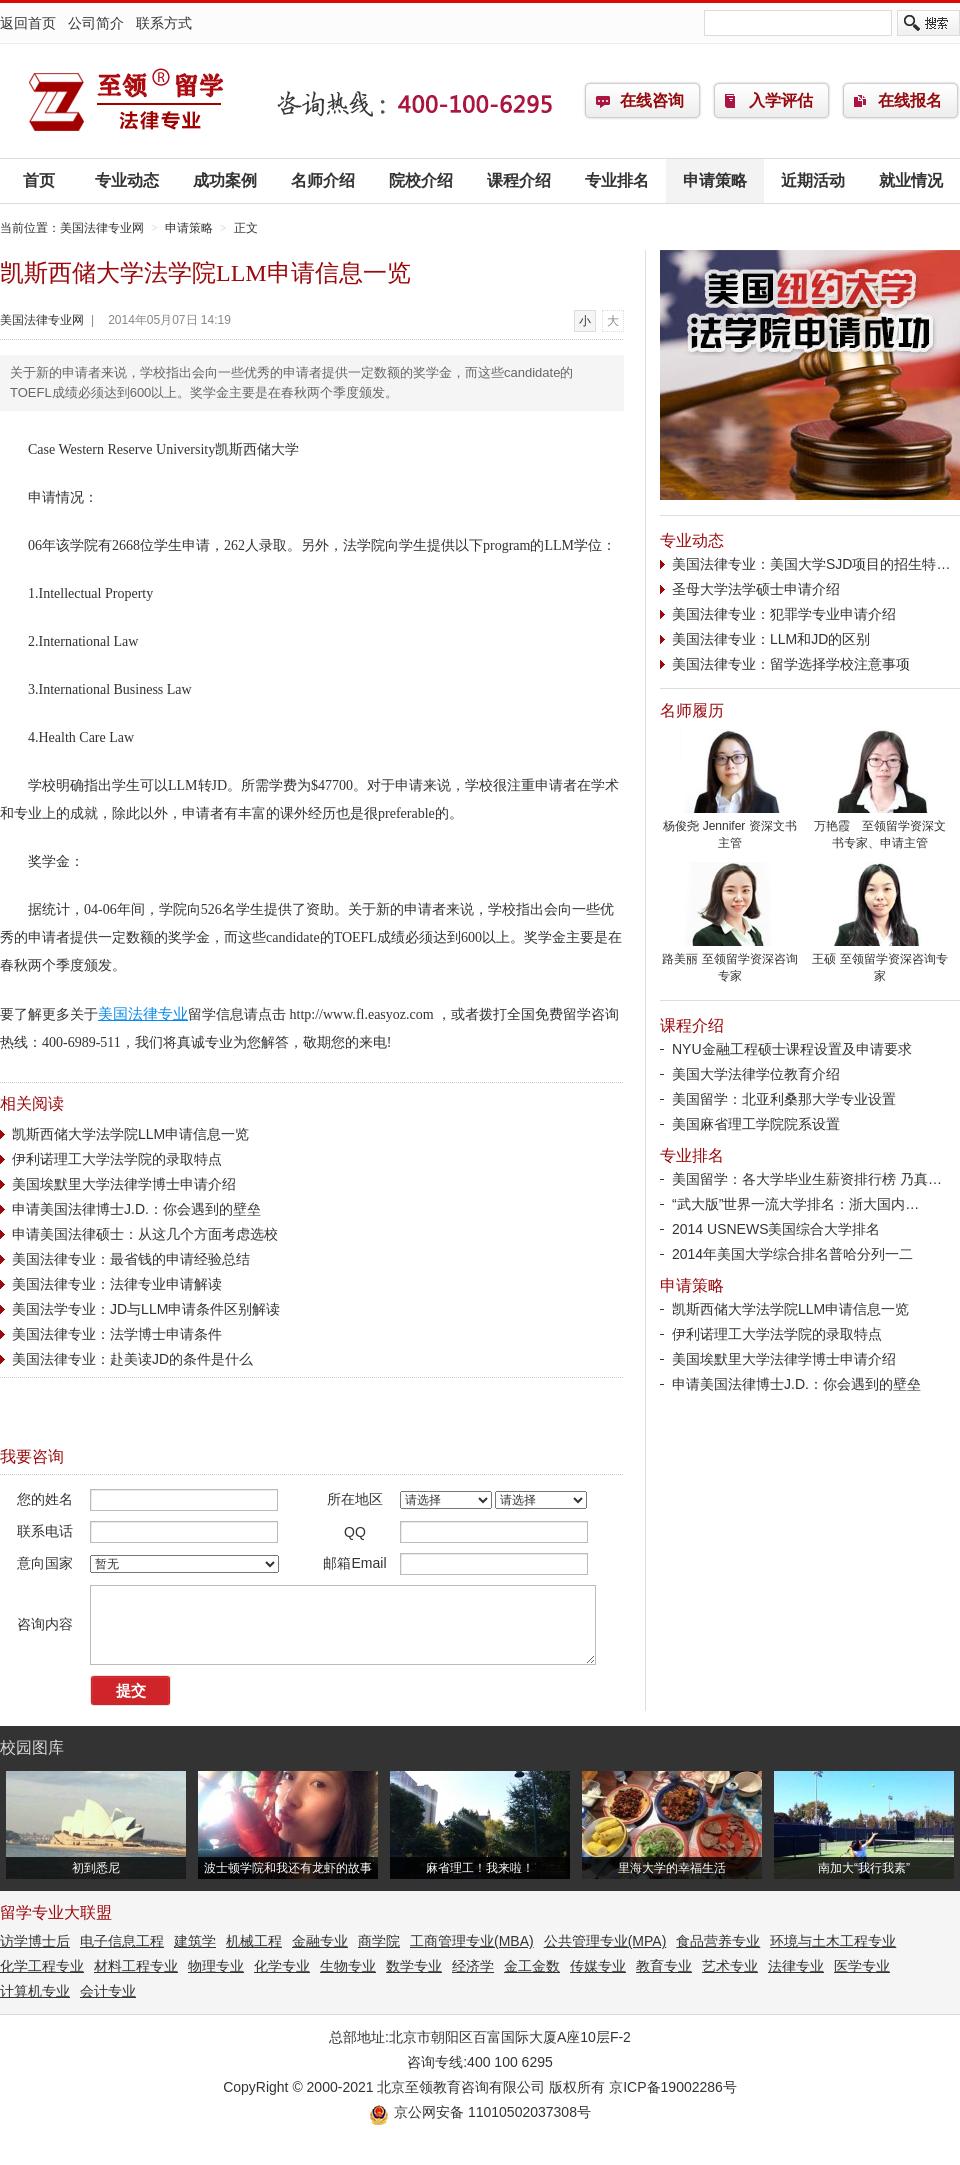 This screenshot has width=960, height=2165. What do you see at coordinates (781, 100) in the screenshot?
I see `入学评估` at bounding box center [781, 100].